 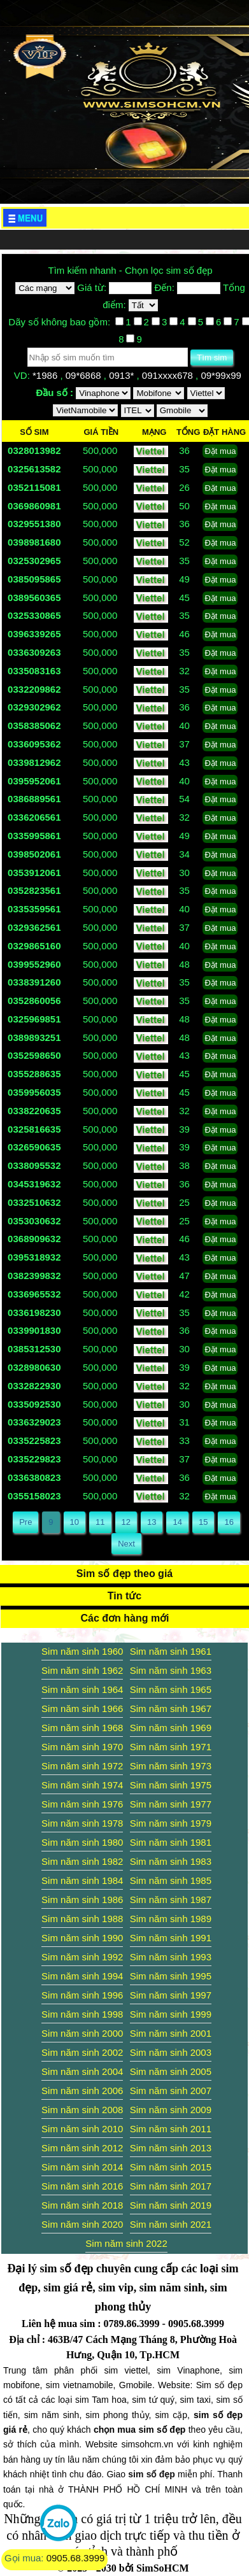 What do you see at coordinates (34, 560) in the screenshot?
I see `0325302965` at bounding box center [34, 560].